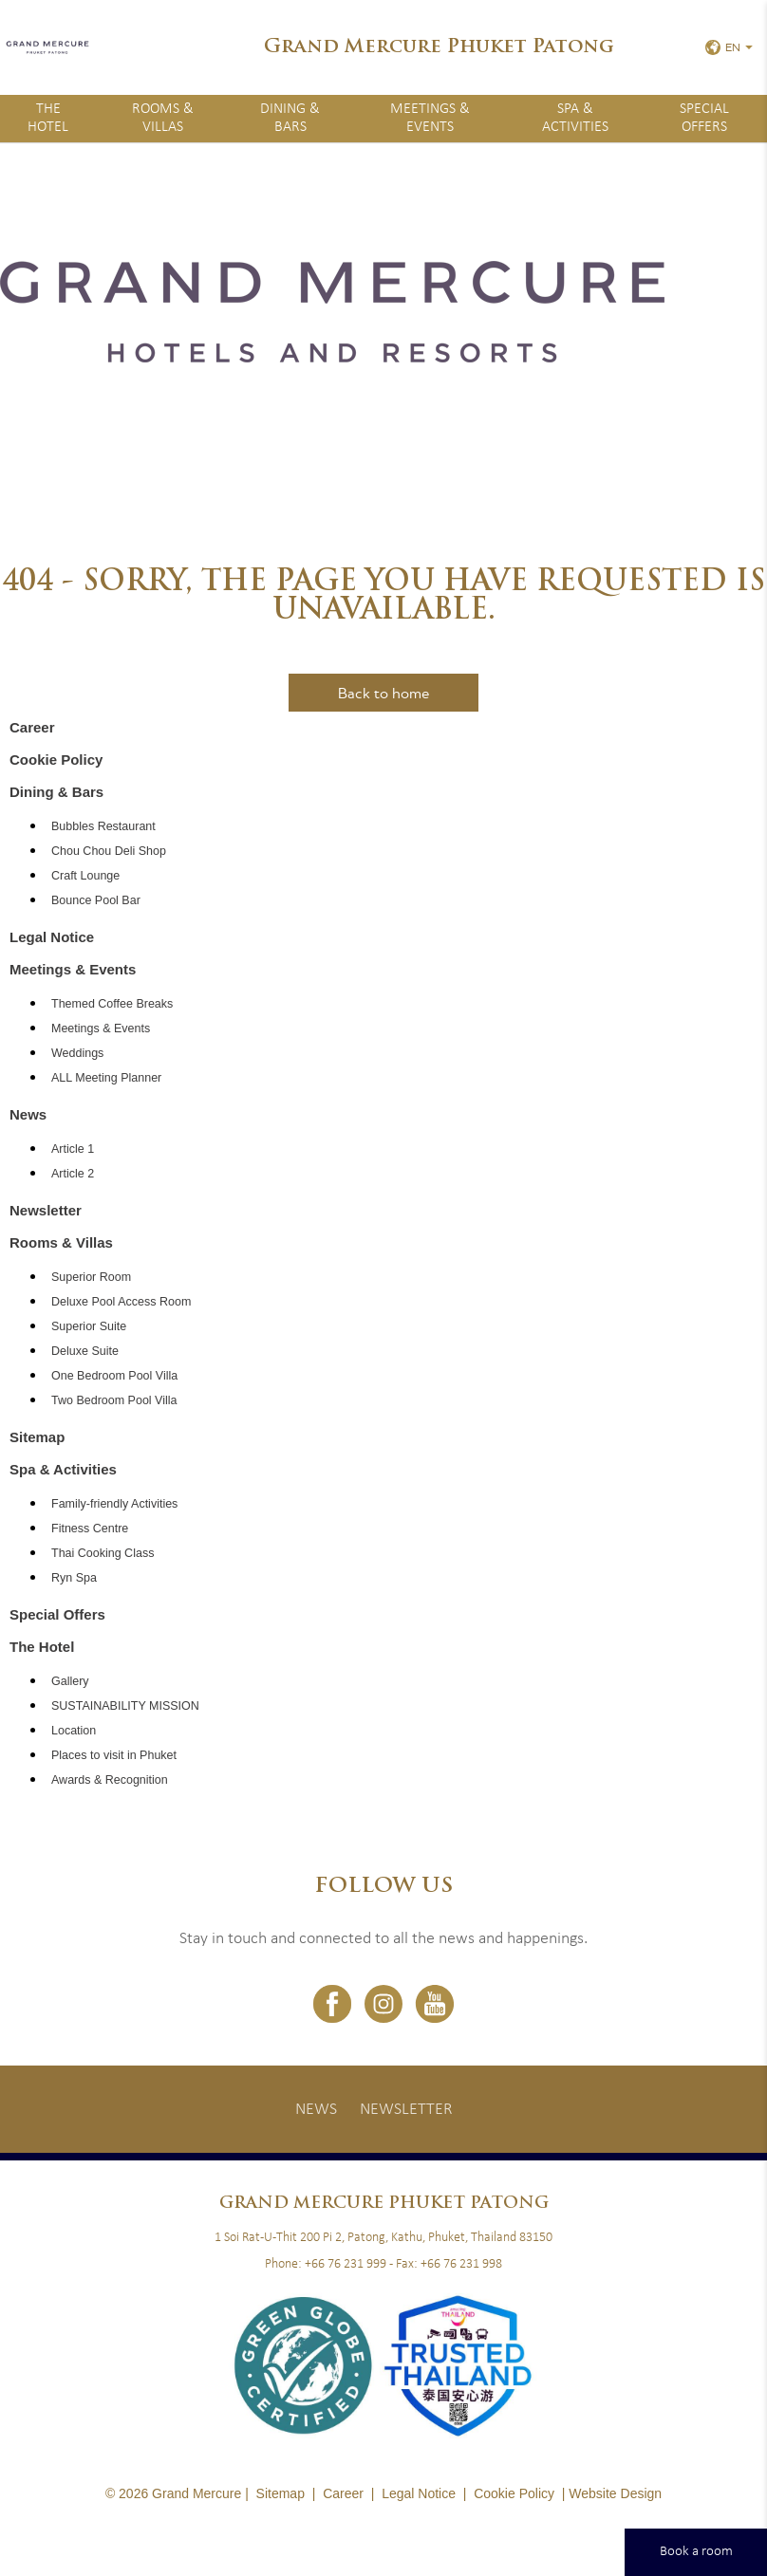 This screenshot has width=767, height=2576. What do you see at coordinates (70, 1681) in the screenshot?
I see `Gallery` at bounding box center [70, 1681].